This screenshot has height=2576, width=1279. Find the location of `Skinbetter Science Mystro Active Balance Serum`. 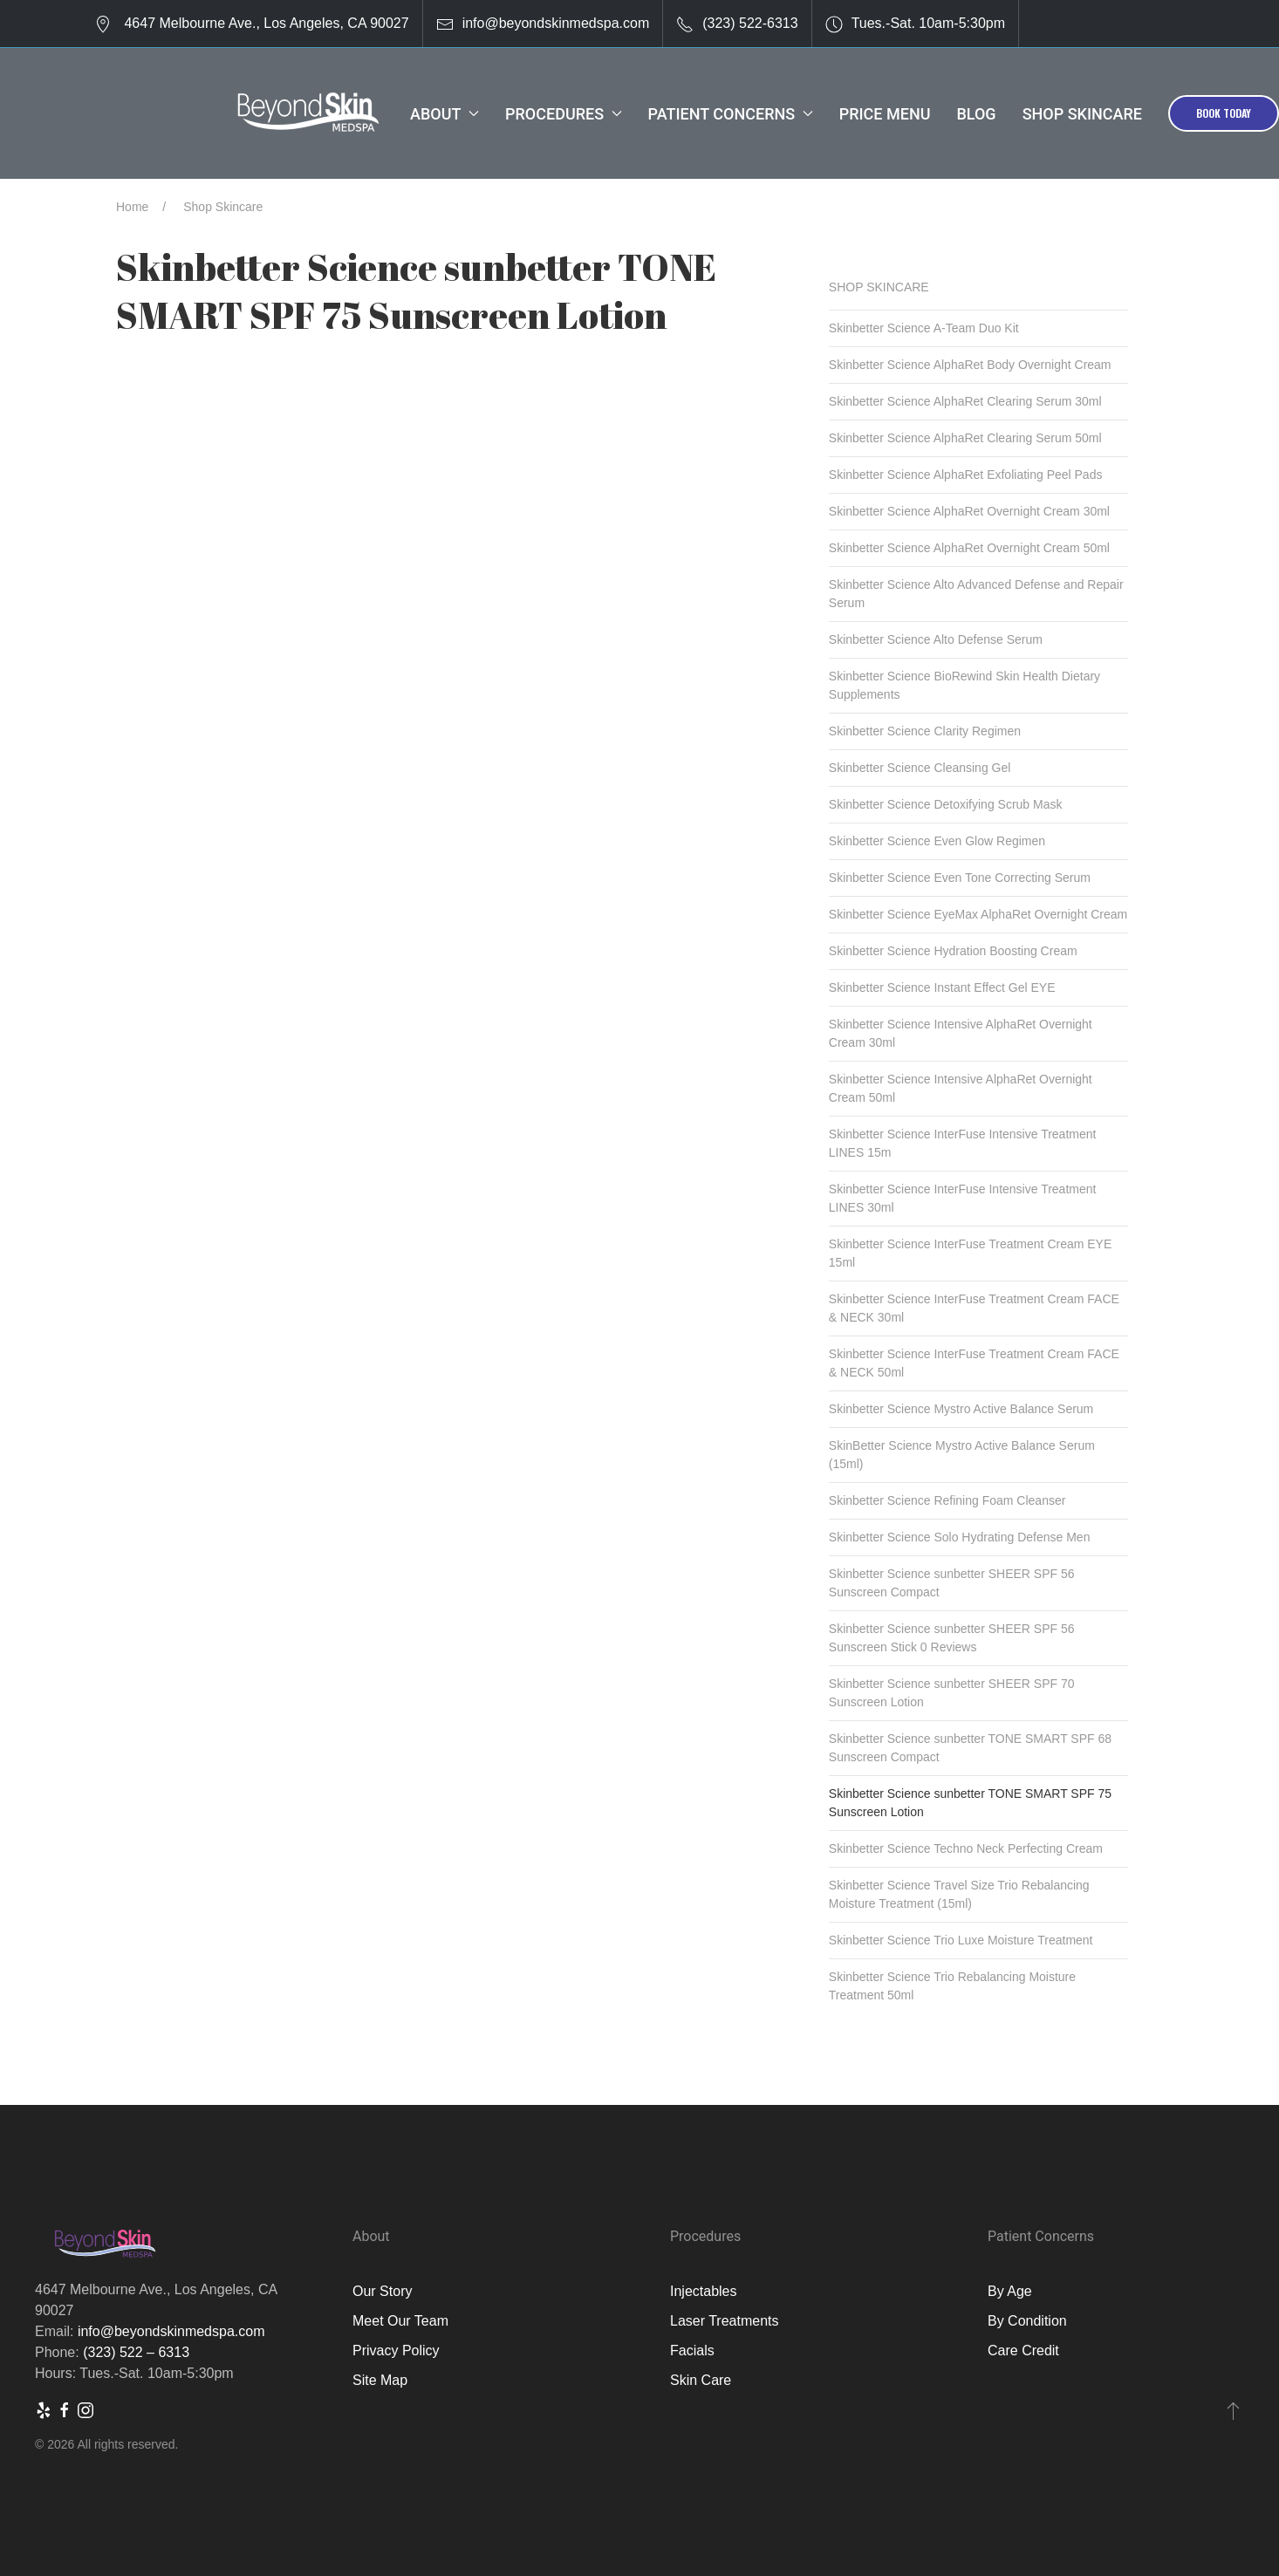

Skinbetter Science Mystro Active Balance Serum is located at coordinates (961, 1409).